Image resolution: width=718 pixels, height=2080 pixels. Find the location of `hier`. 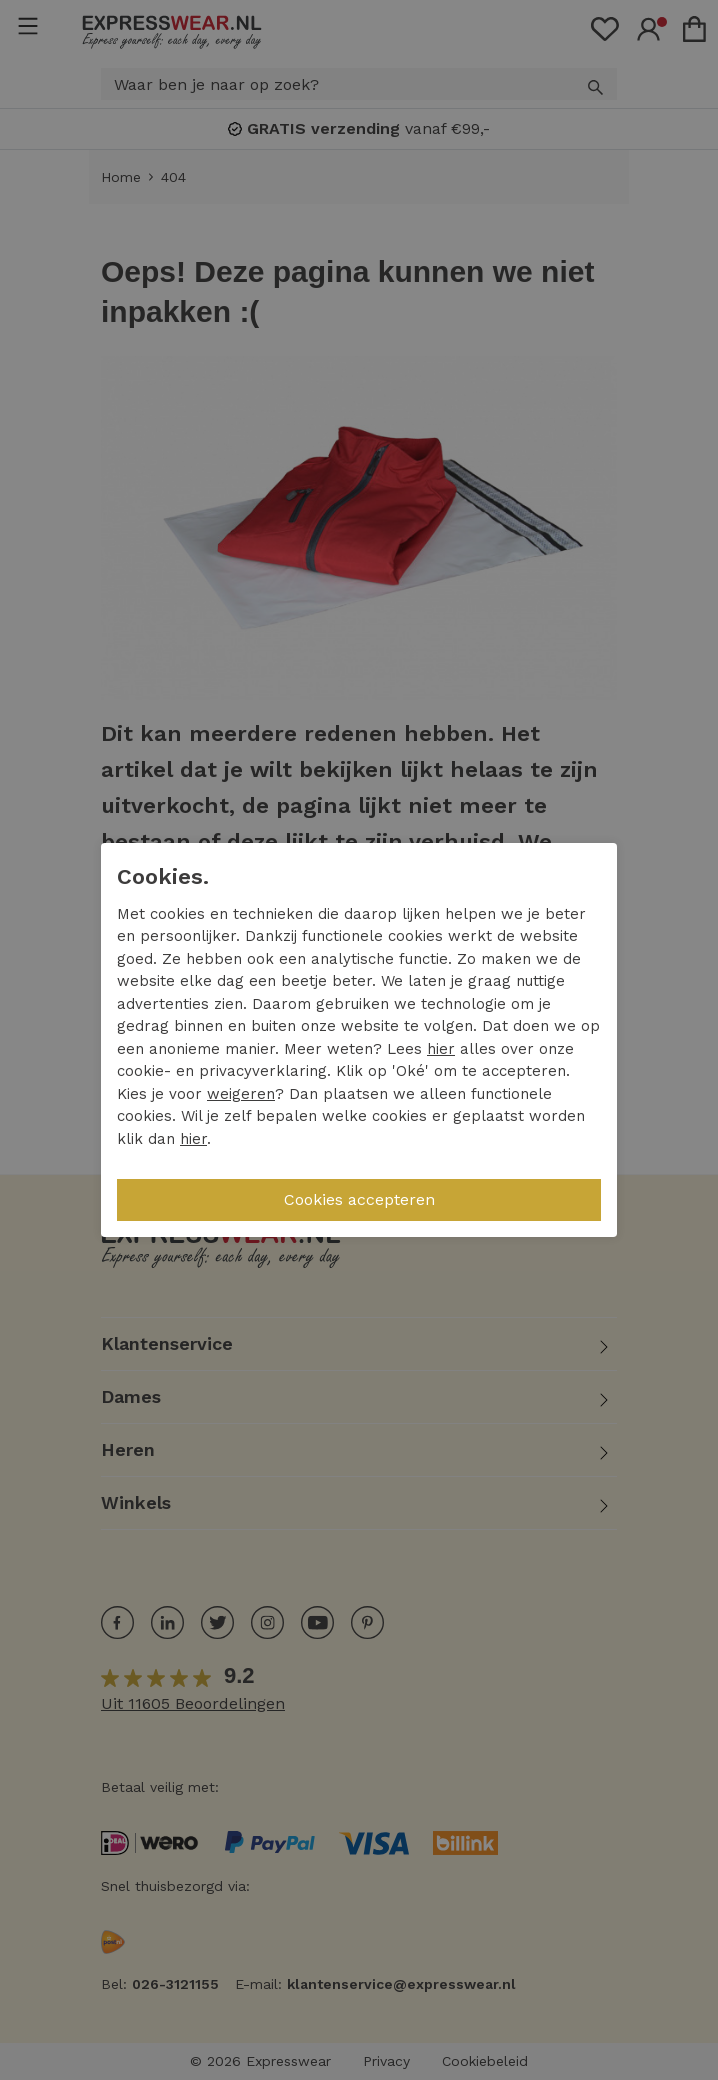

hier is located at coordinates (441, 1049).